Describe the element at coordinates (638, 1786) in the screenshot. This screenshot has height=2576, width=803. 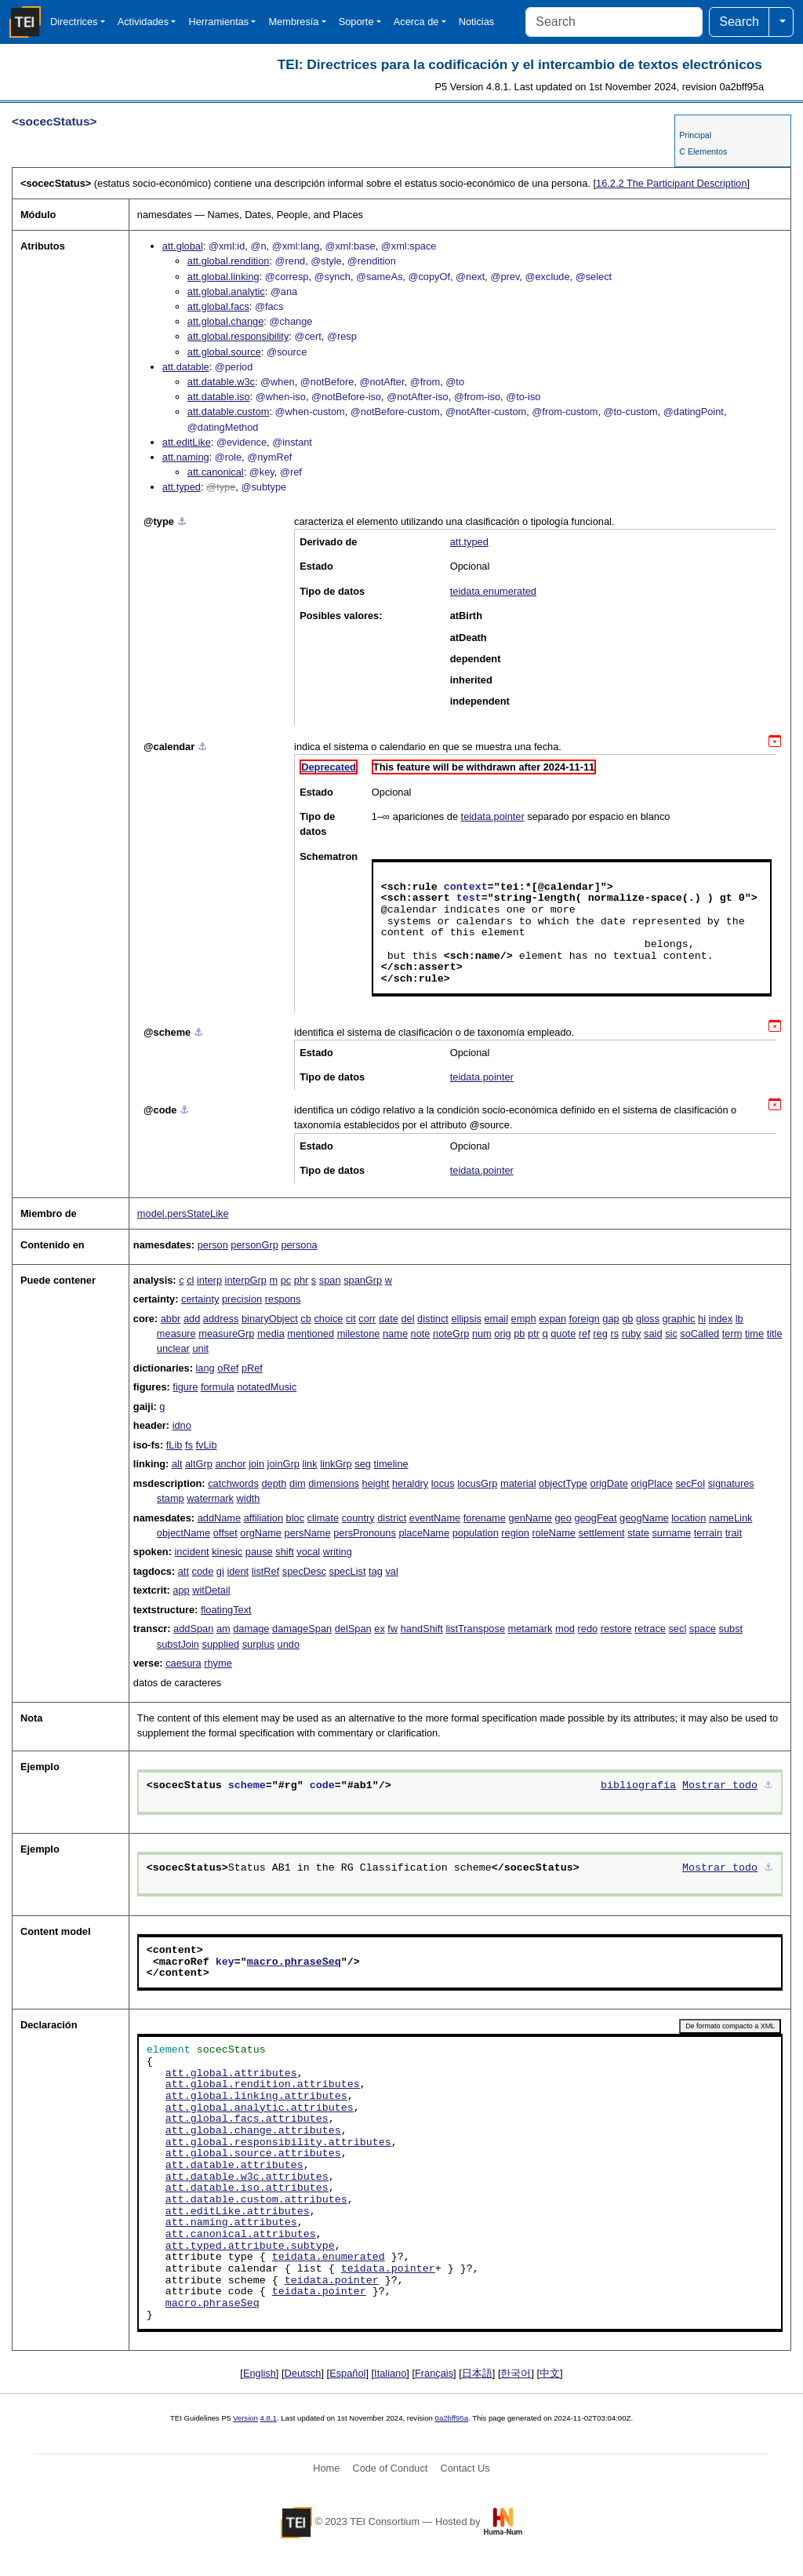
I see `bibliografía` at that location.